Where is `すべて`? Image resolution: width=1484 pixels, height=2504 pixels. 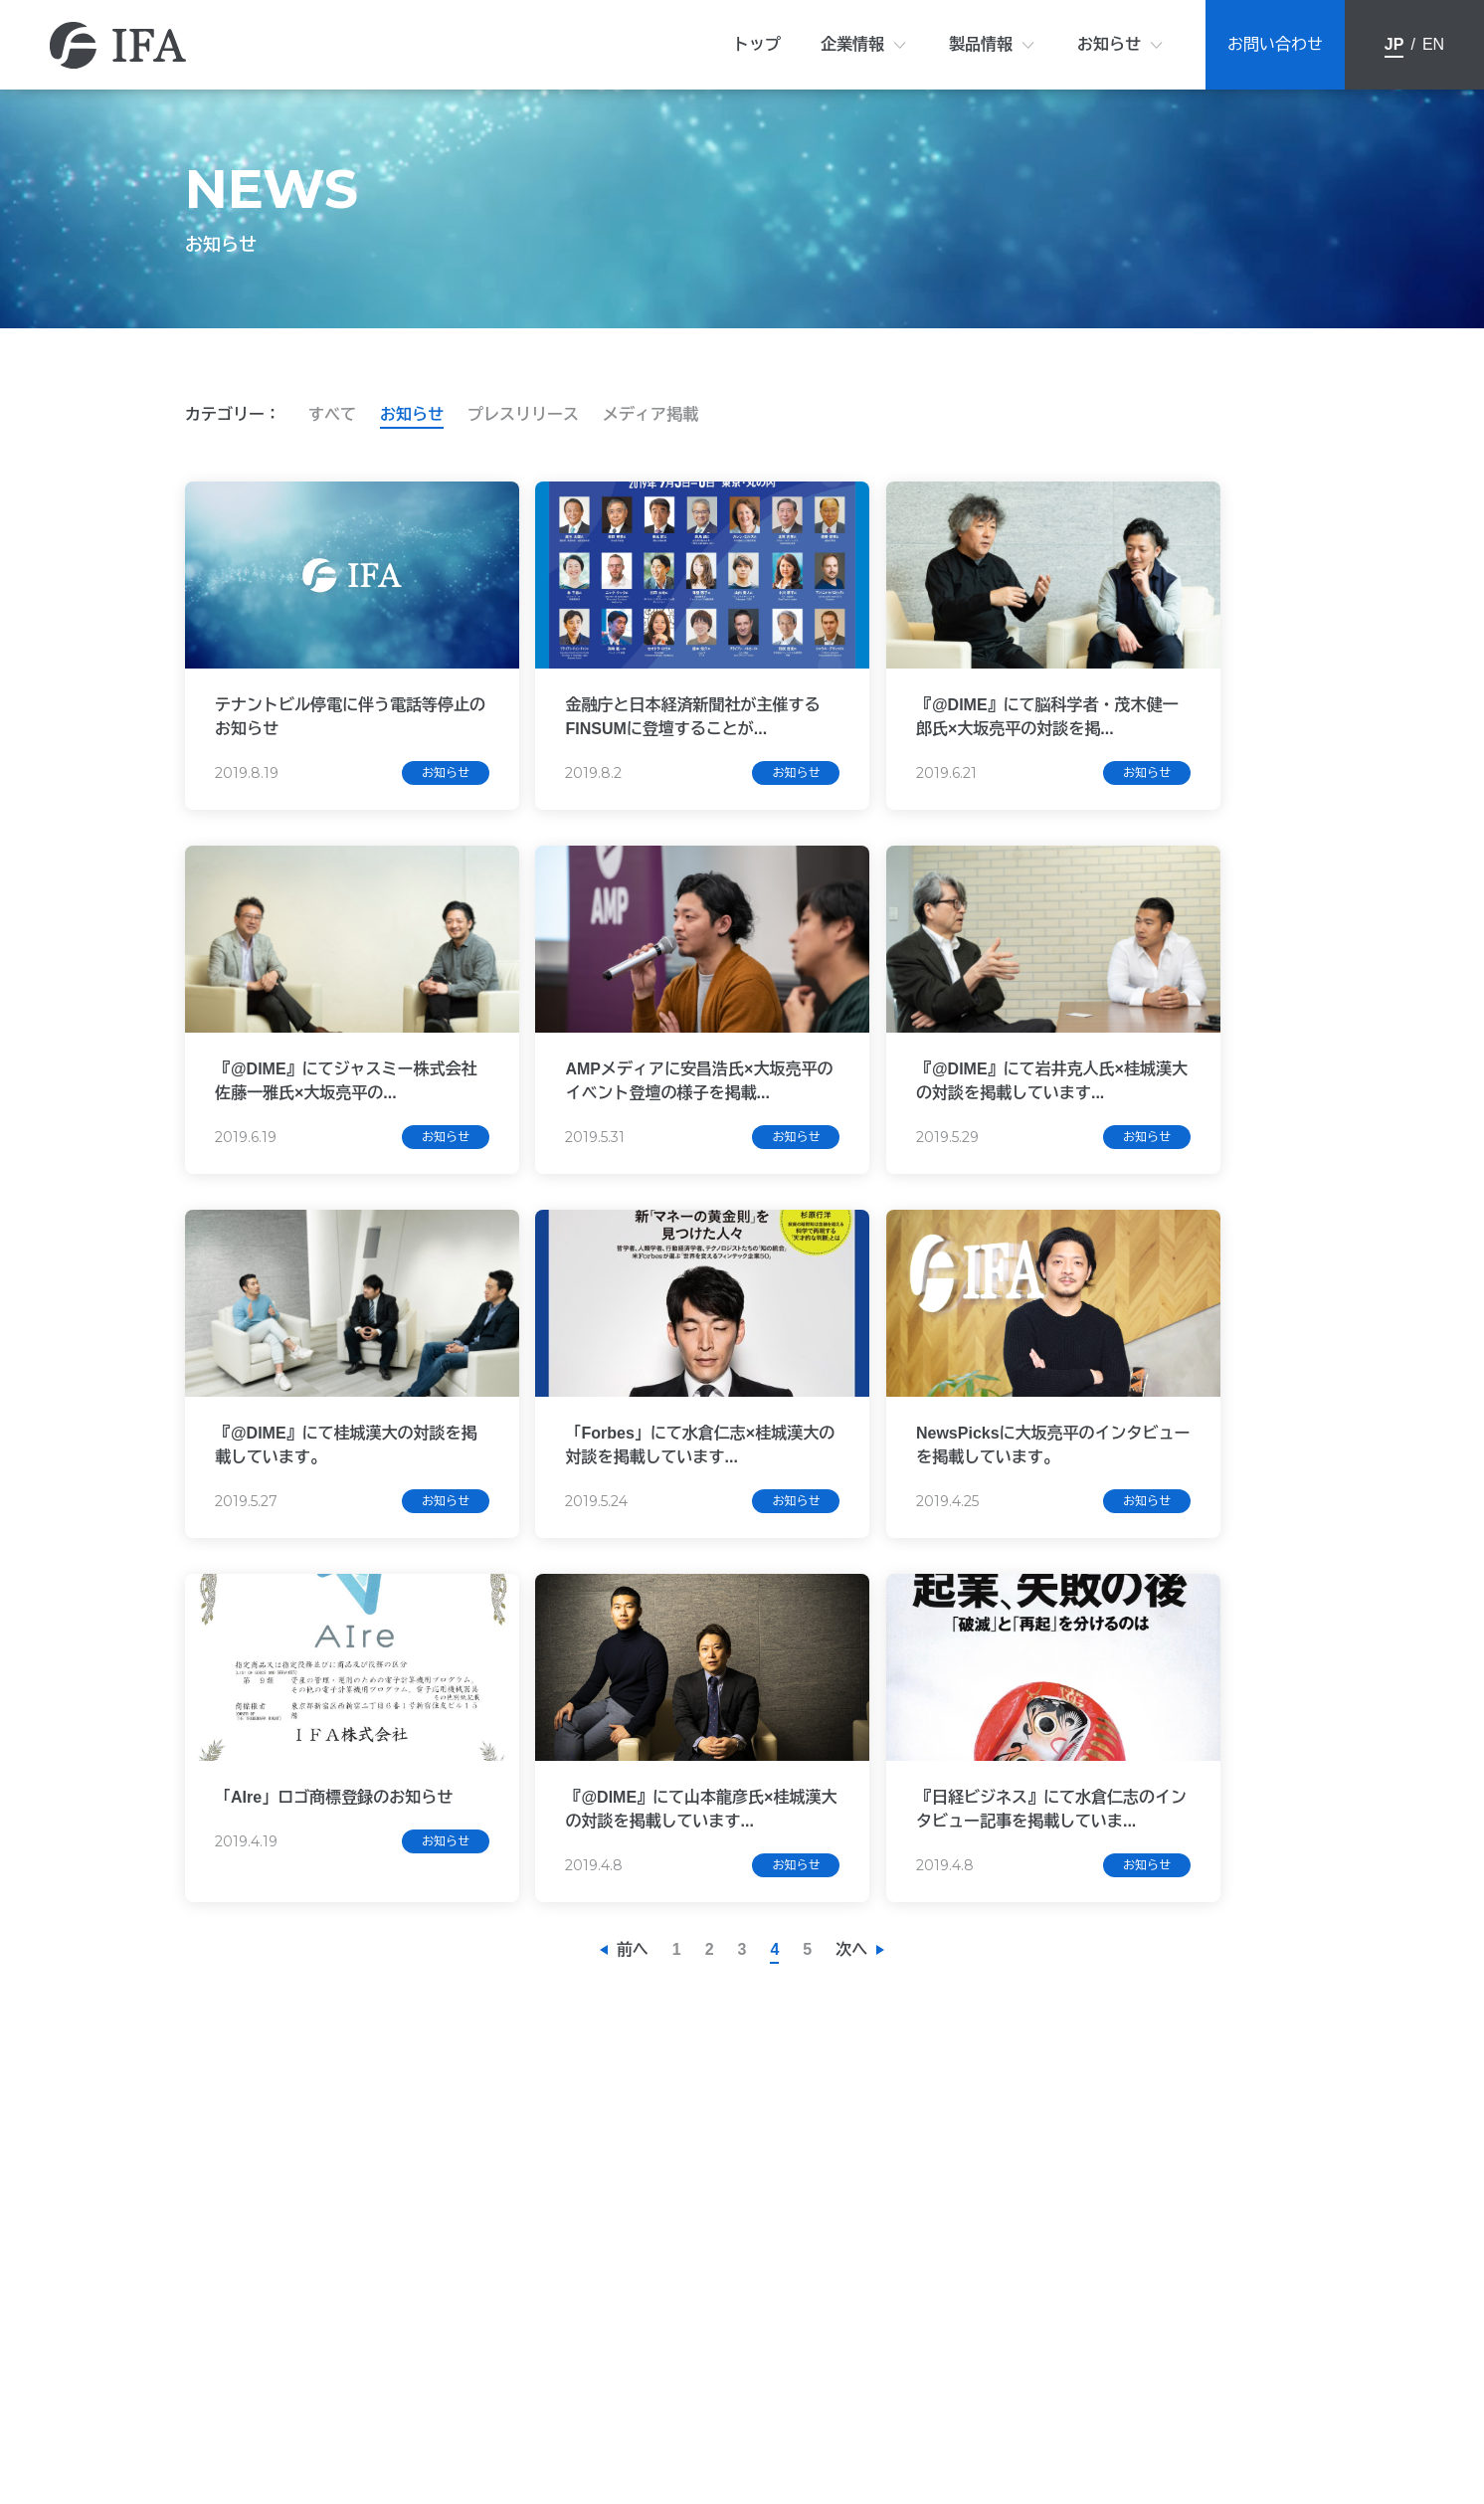
すべて is located at coordinates (332, 414).